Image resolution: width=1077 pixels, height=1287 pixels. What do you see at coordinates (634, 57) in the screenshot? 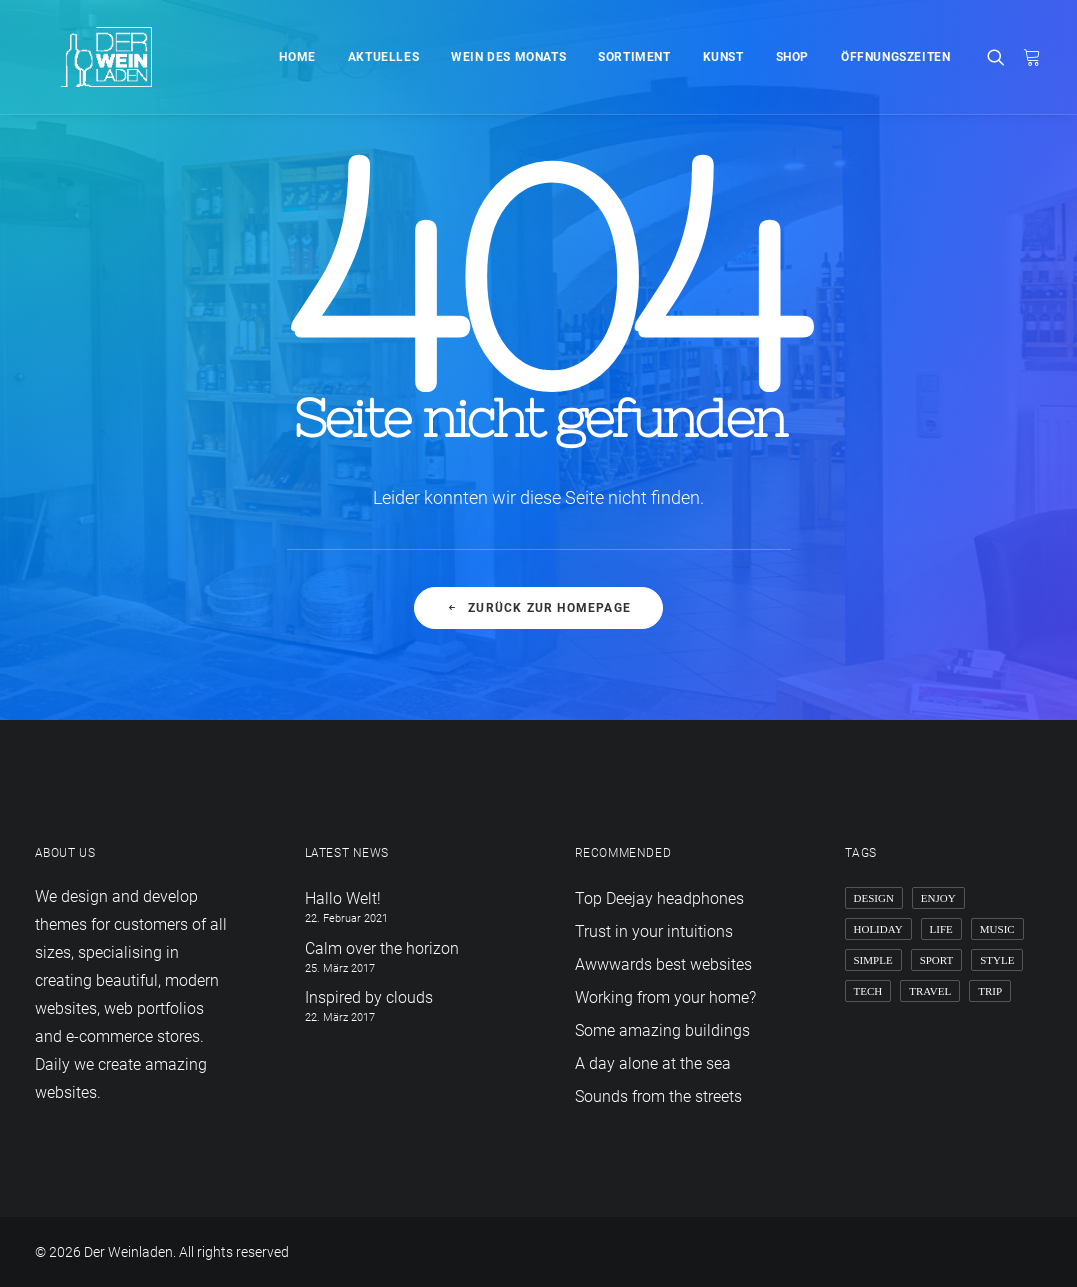
I see `Sortiment` at bounding box center [634, 57].